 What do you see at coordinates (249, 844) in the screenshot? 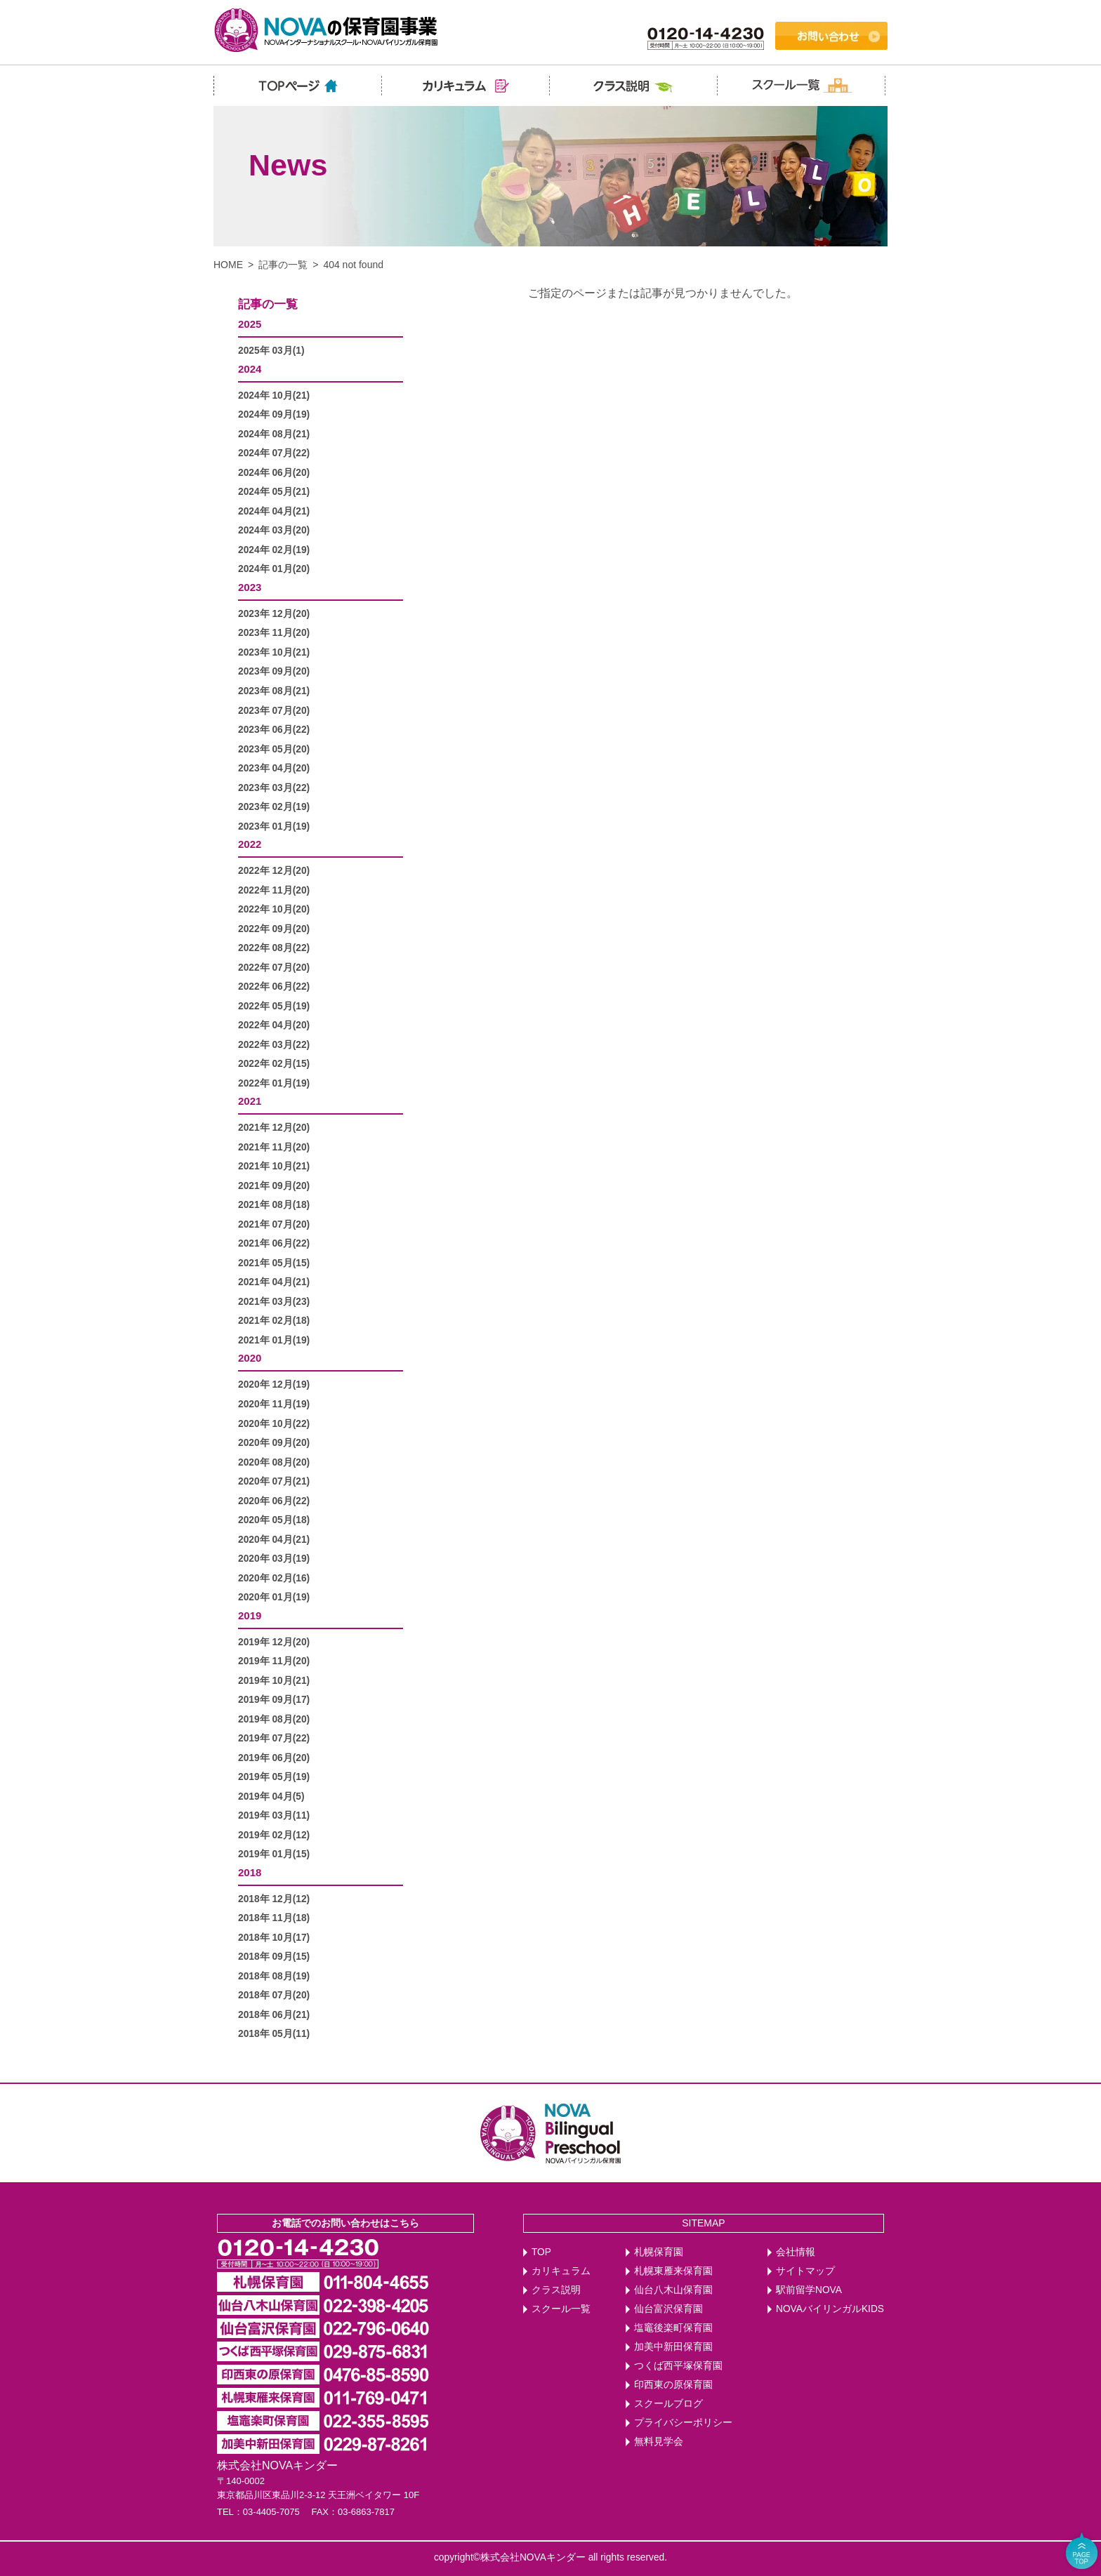
I see `2022` at bounding box center [249, 844].